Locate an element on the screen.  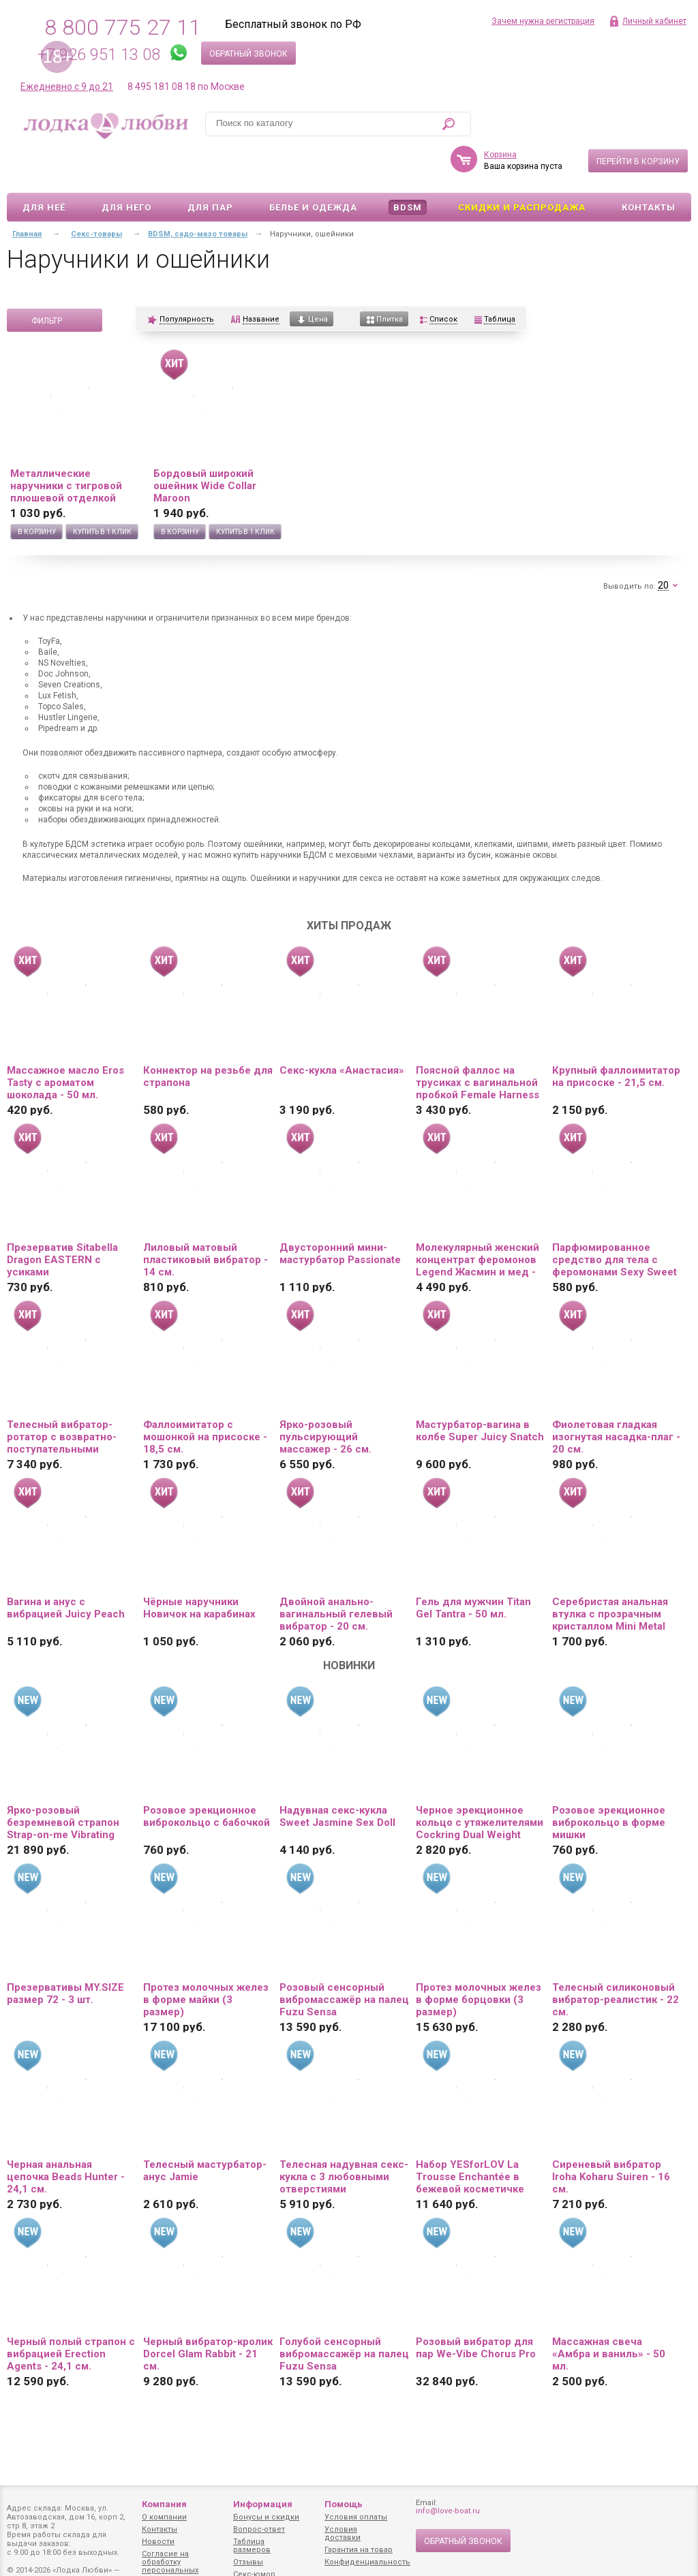
Конфиденциальность is located at coordinates (367, 2562).